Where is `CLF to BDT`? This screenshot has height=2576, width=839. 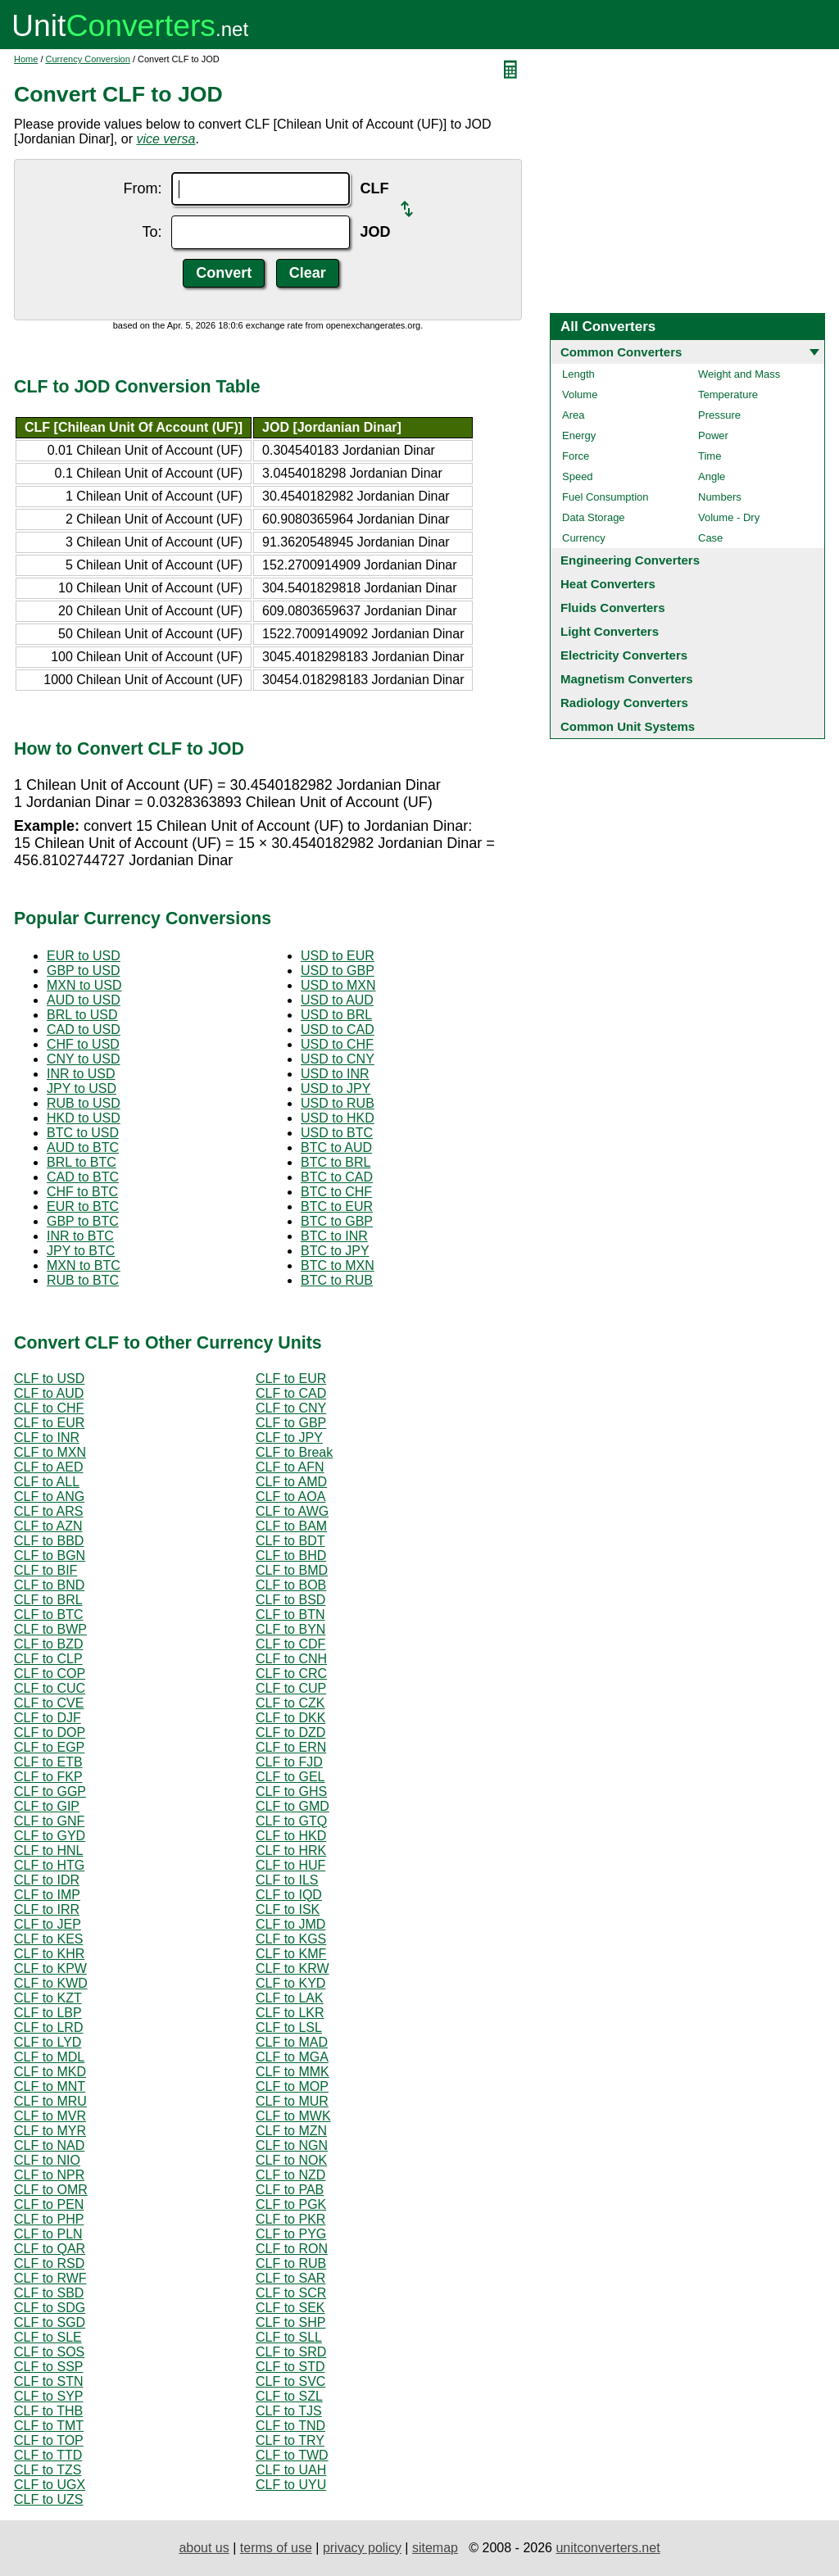 CLF to BDT is located at coordinates (290, 1541).